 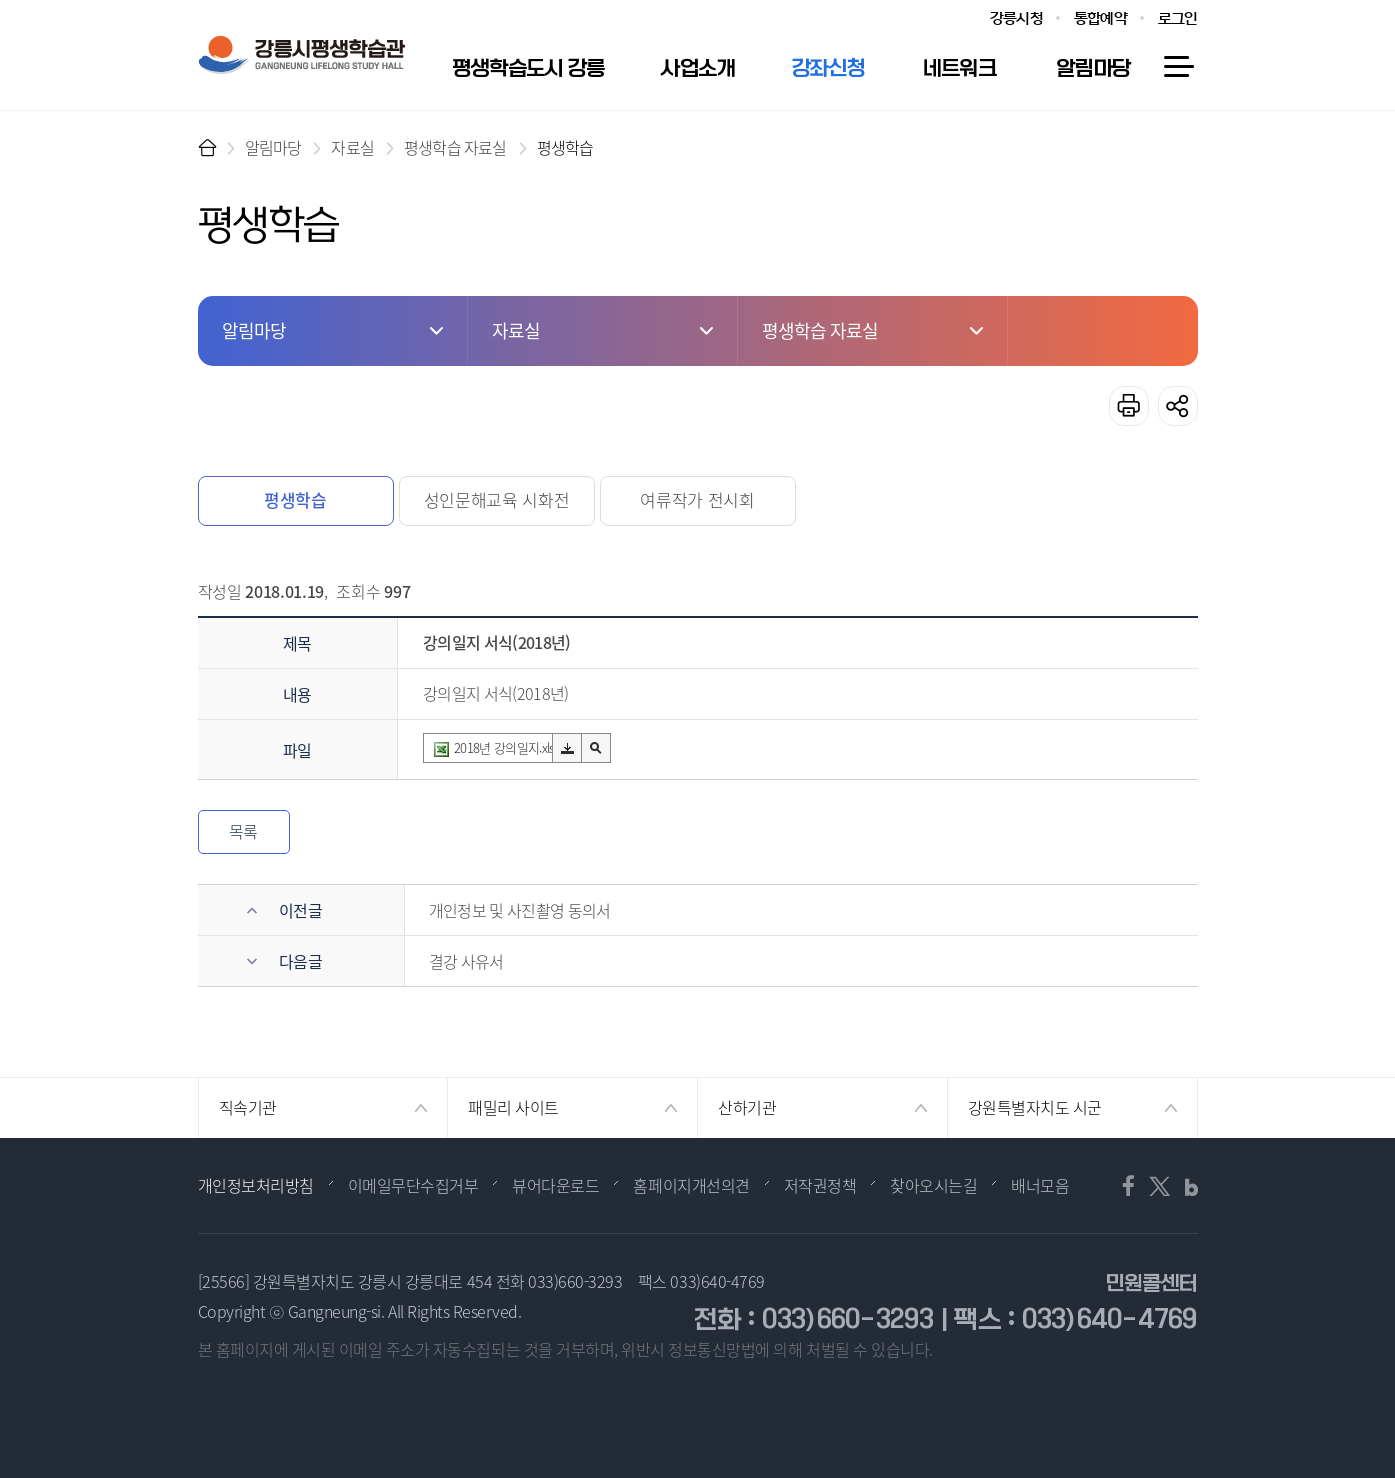 I want to click on 다운로드, so click(x=567, y=748).